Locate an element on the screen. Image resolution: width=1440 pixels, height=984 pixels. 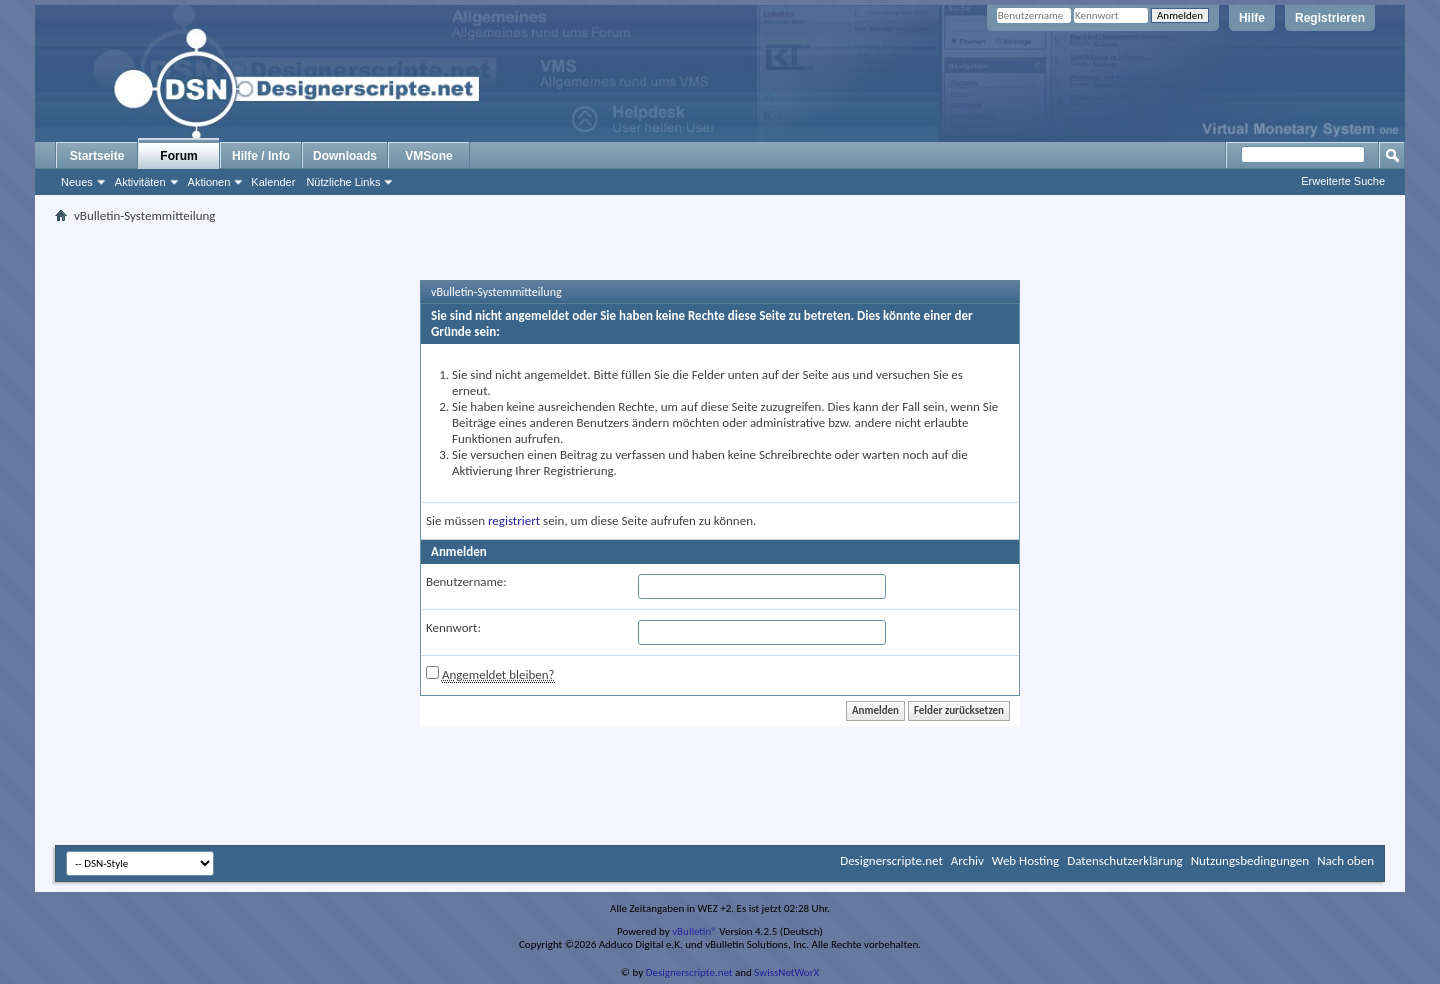
Erweiterte Suche is located at coordinates (1343, 181).